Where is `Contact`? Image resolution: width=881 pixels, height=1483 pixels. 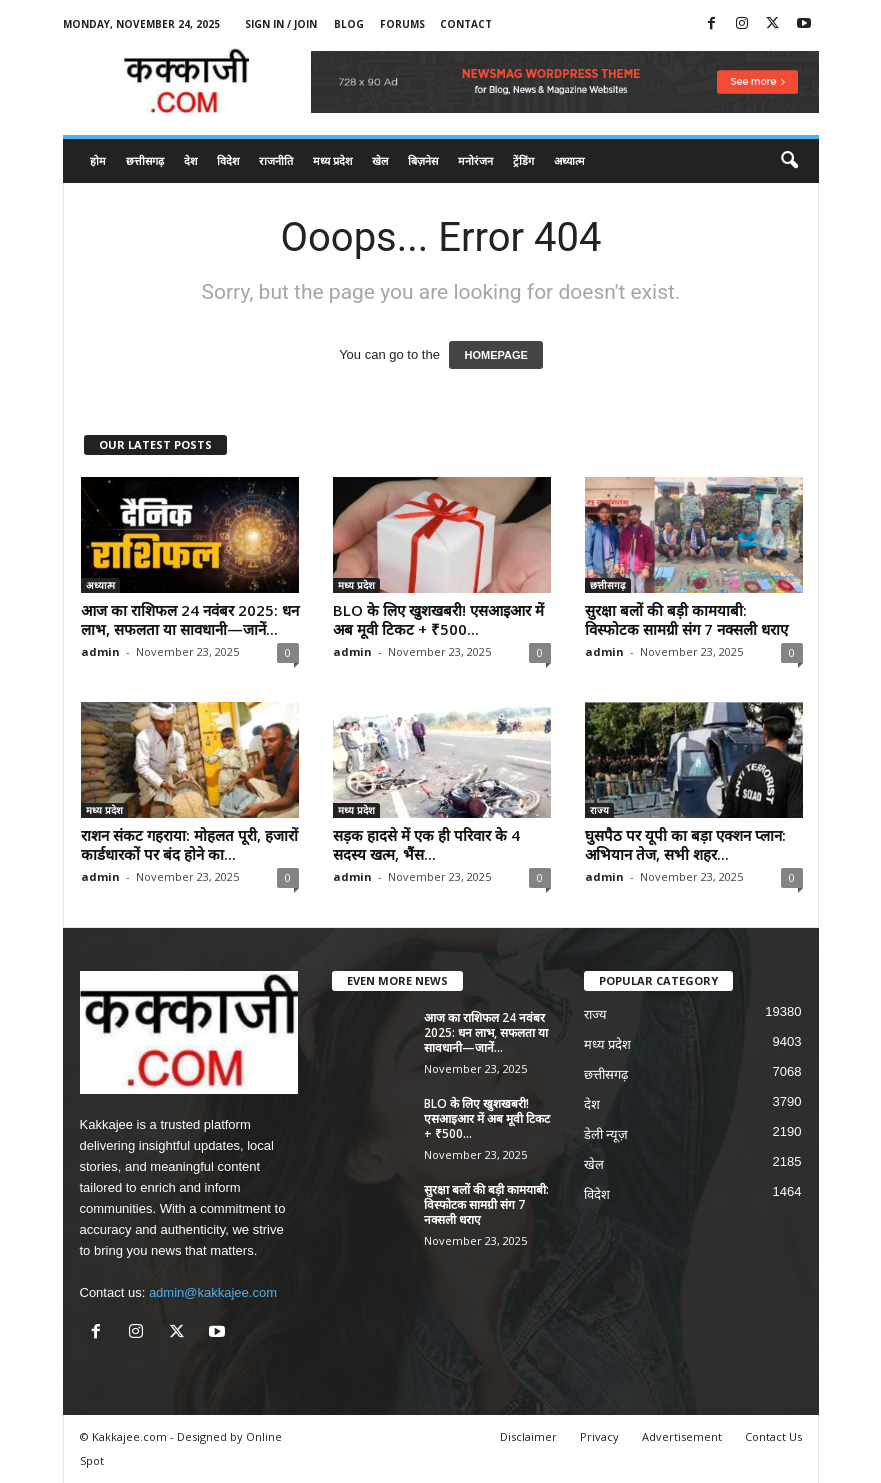 Contact is located at coordinates (466, 24).